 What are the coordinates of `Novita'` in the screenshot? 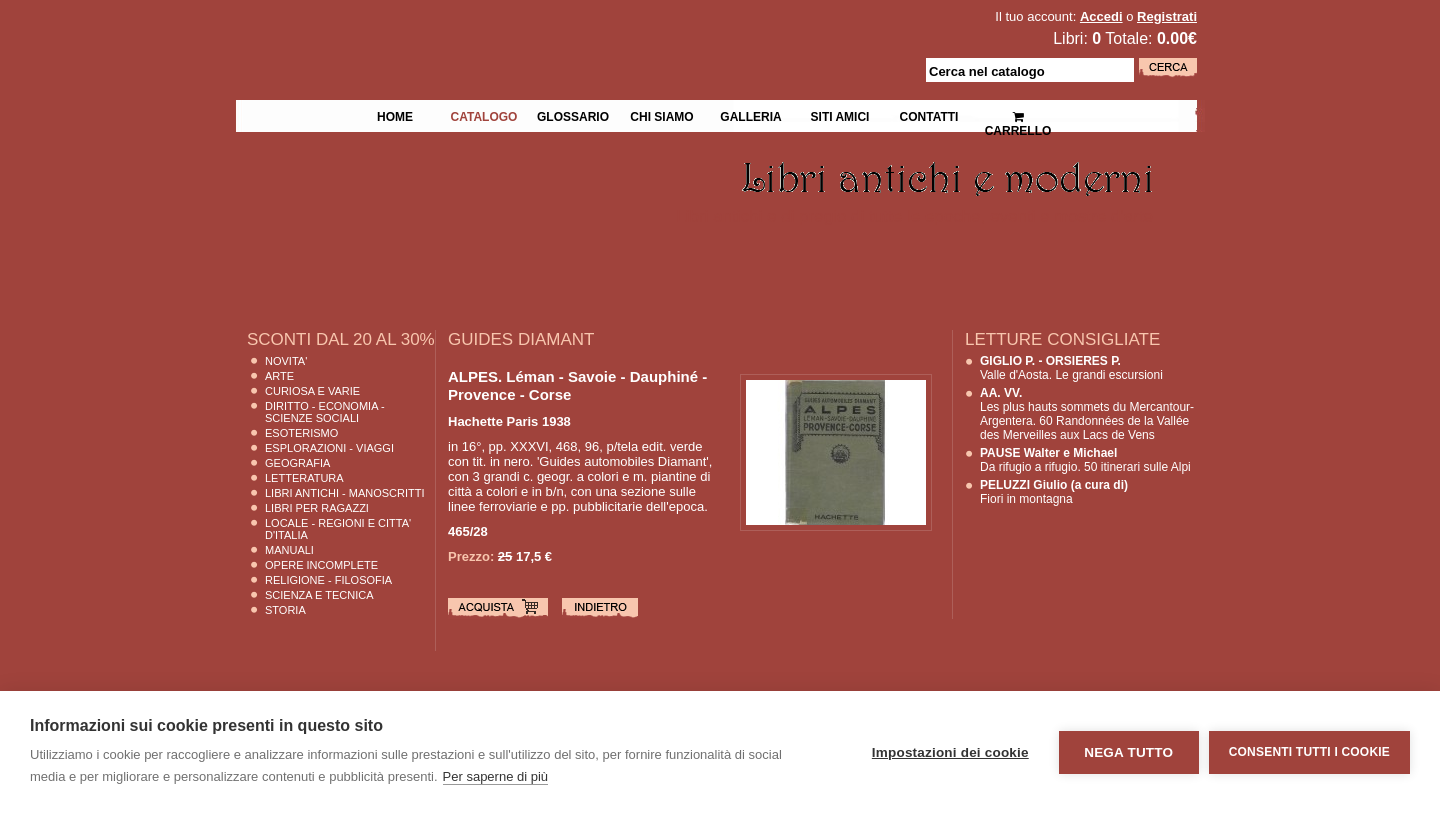 It's located at (286, 361).